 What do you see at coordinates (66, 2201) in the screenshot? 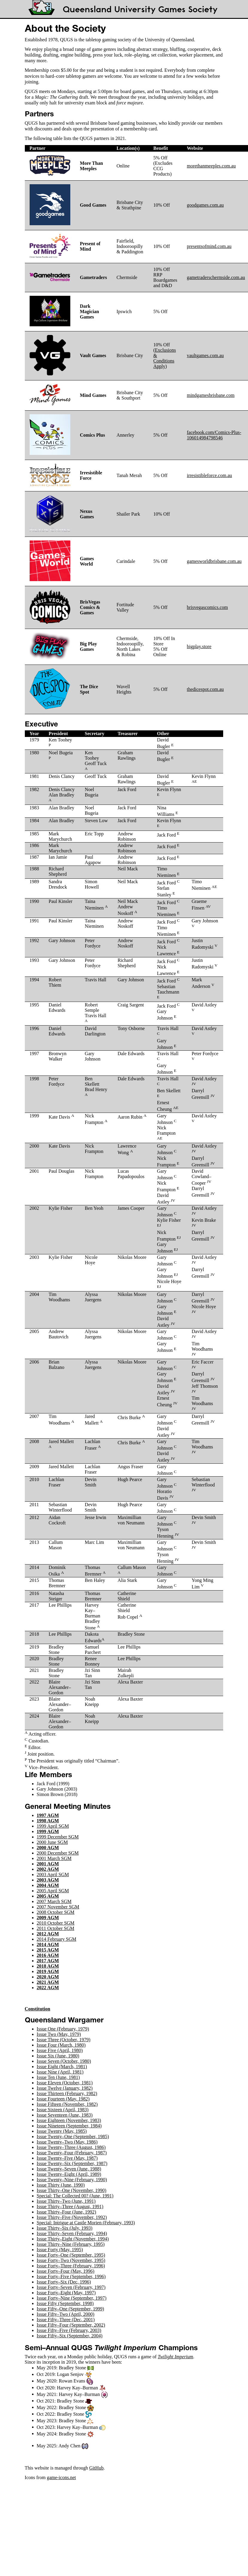
I see `Issue Thirty–Two (June, 1991)` at bounding box center [66, 2201].